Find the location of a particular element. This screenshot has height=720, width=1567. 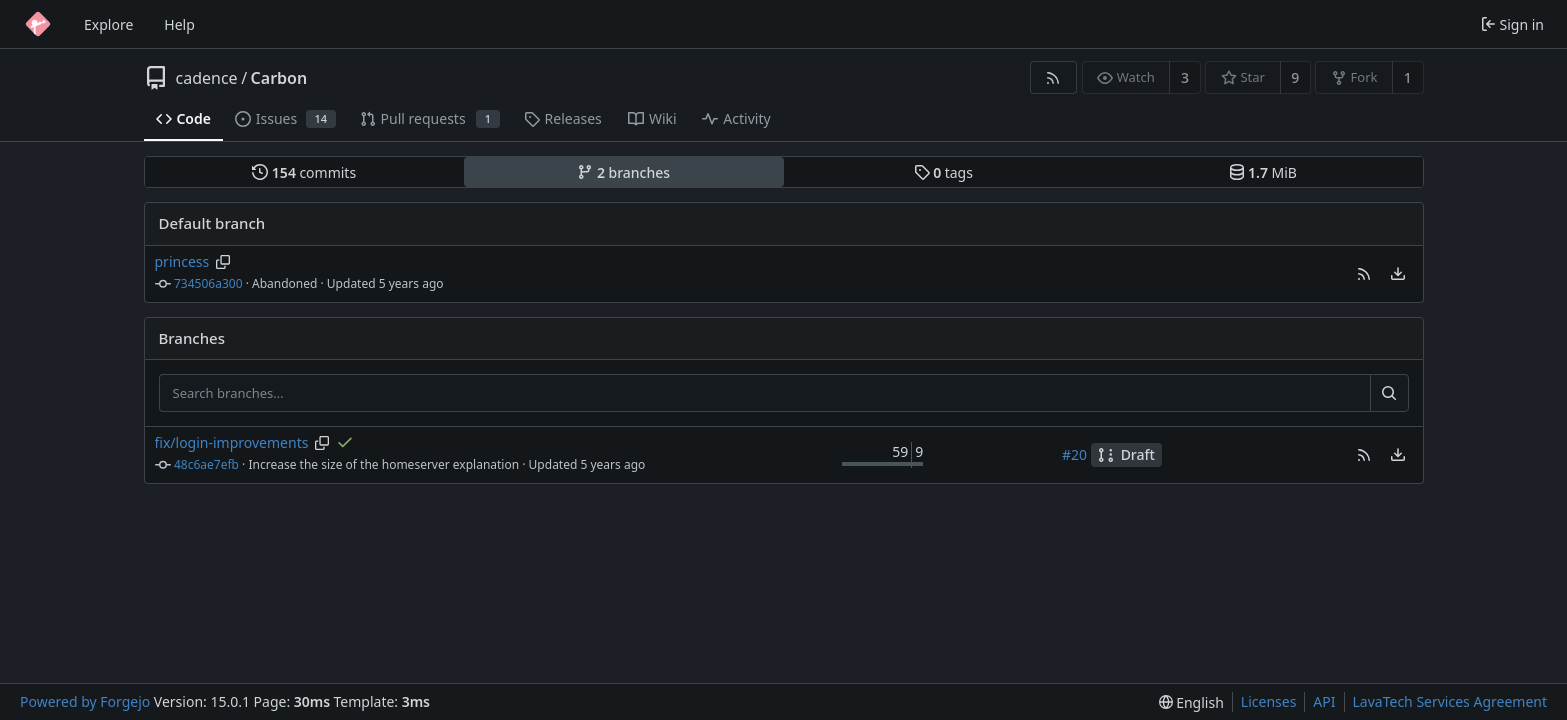

[menu] is located at coordinates (1398, 274).